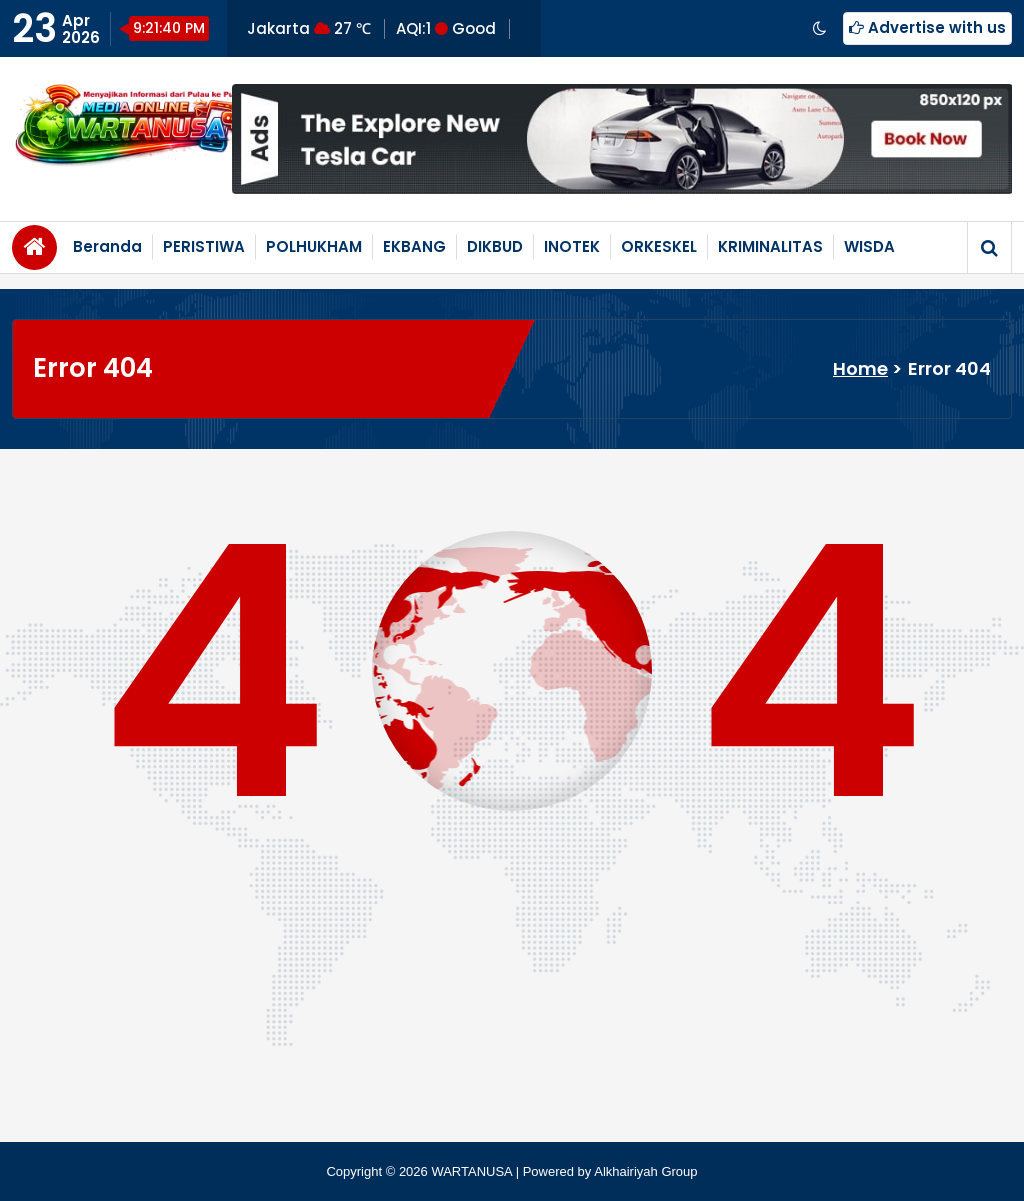 Image resolution: width=1024 pixels, height=1201 pixels. Describe the element at coordinates (770, 246) in the screenshot. I see `KRIMINALITAS` at that location.